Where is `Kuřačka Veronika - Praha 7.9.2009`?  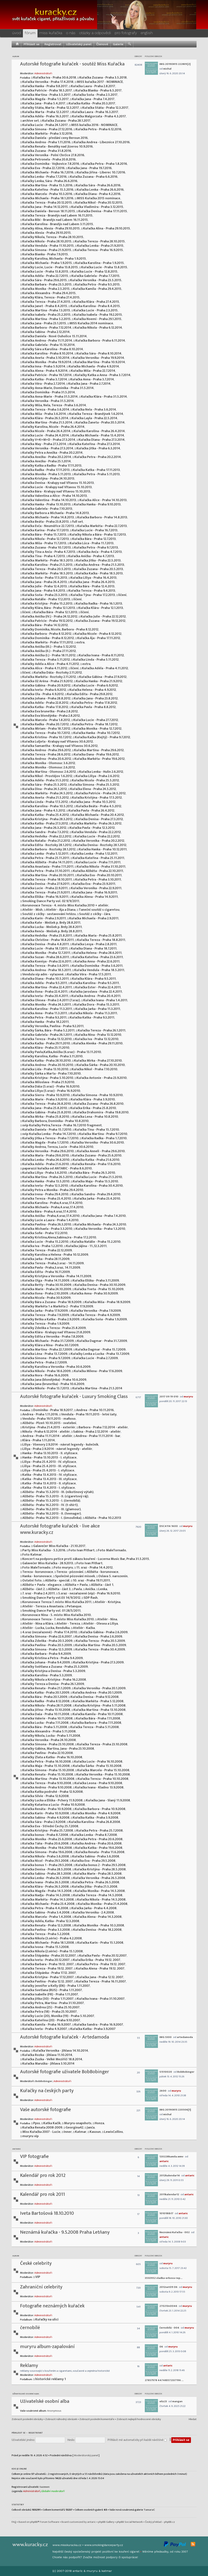 Kuřačka Veronika - Praha 7.9.2009 is located at coordinates (96, 1311).